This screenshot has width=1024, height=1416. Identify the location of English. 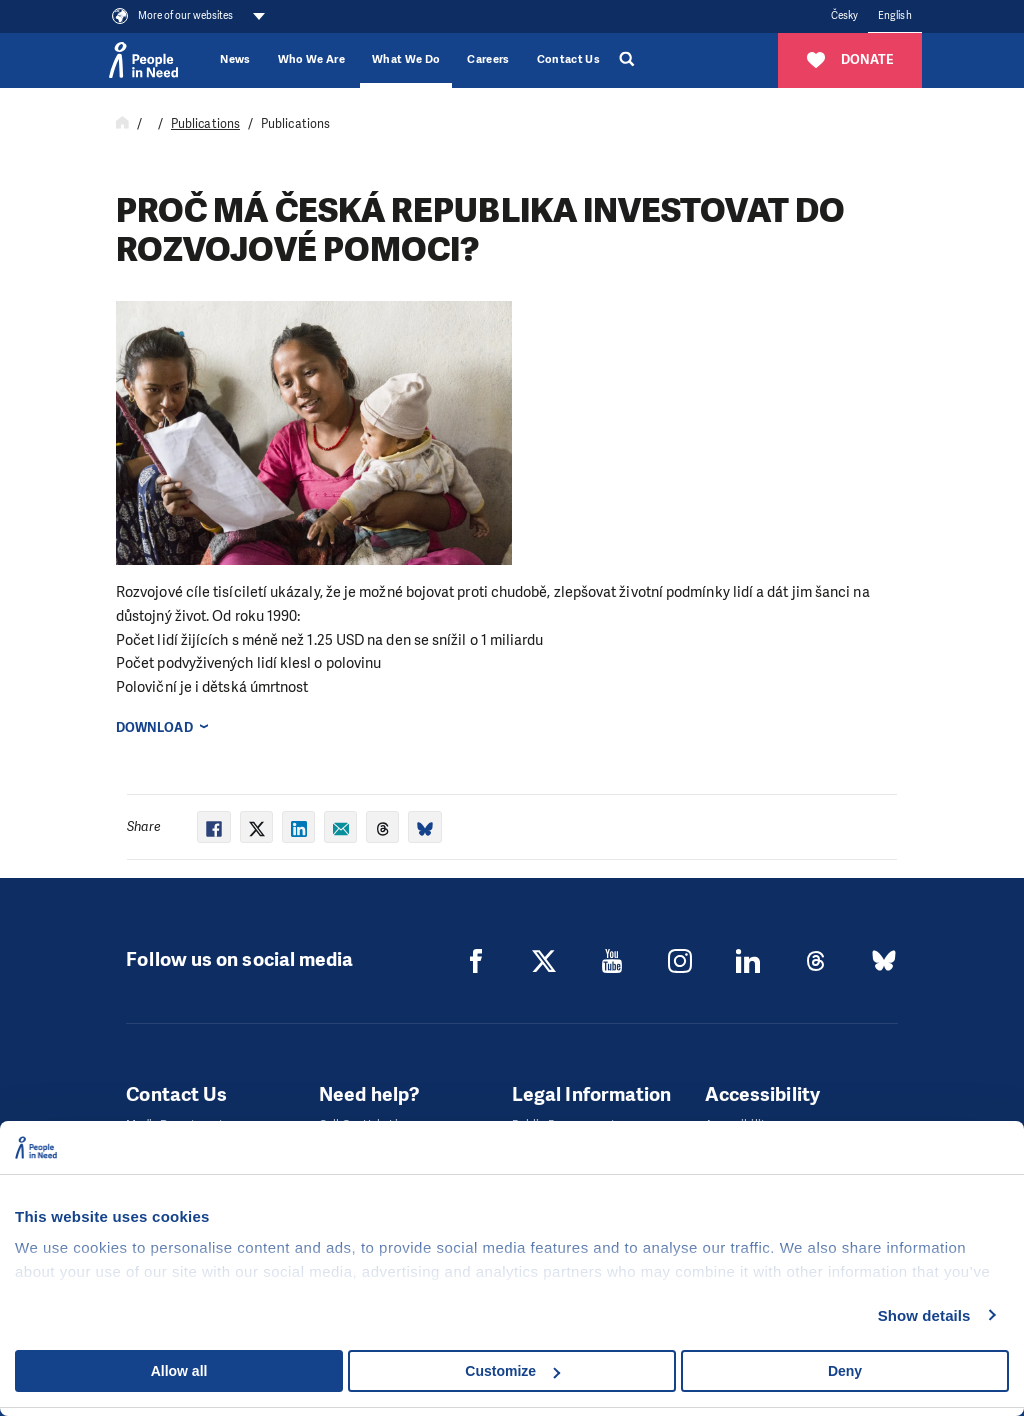
(895, 15).